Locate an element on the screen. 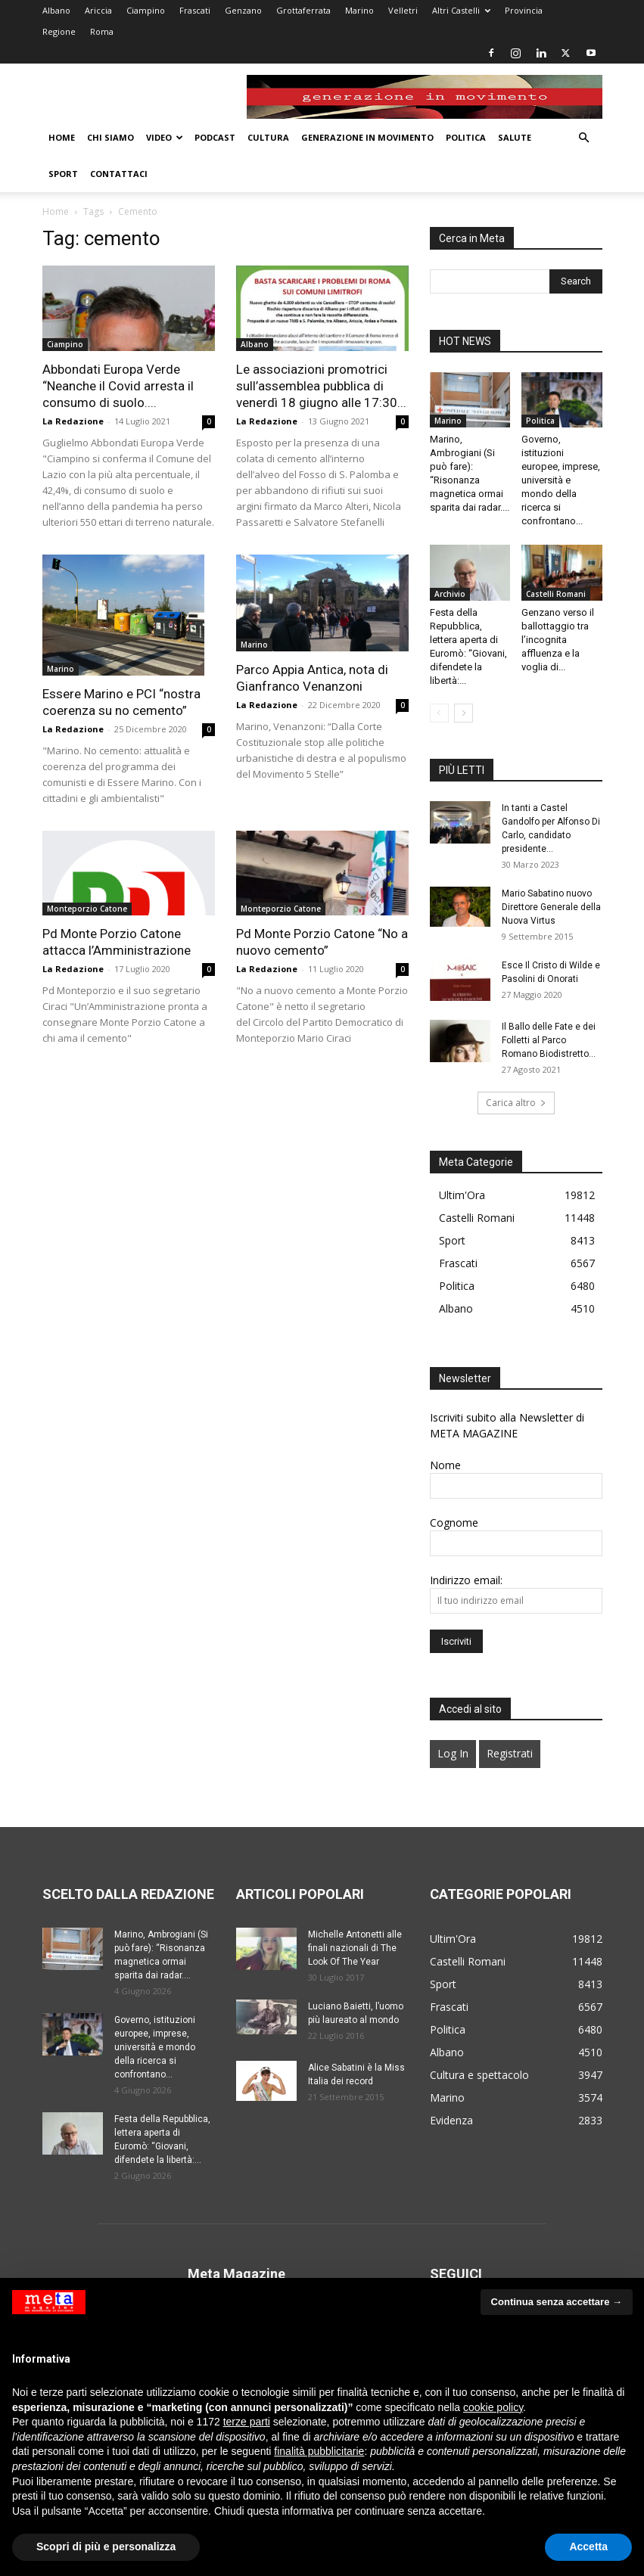 Image resolution: width=644 pixels, height=2576 pixels. Continua senza accettare → [button] is located at coordinates (556, 2301).